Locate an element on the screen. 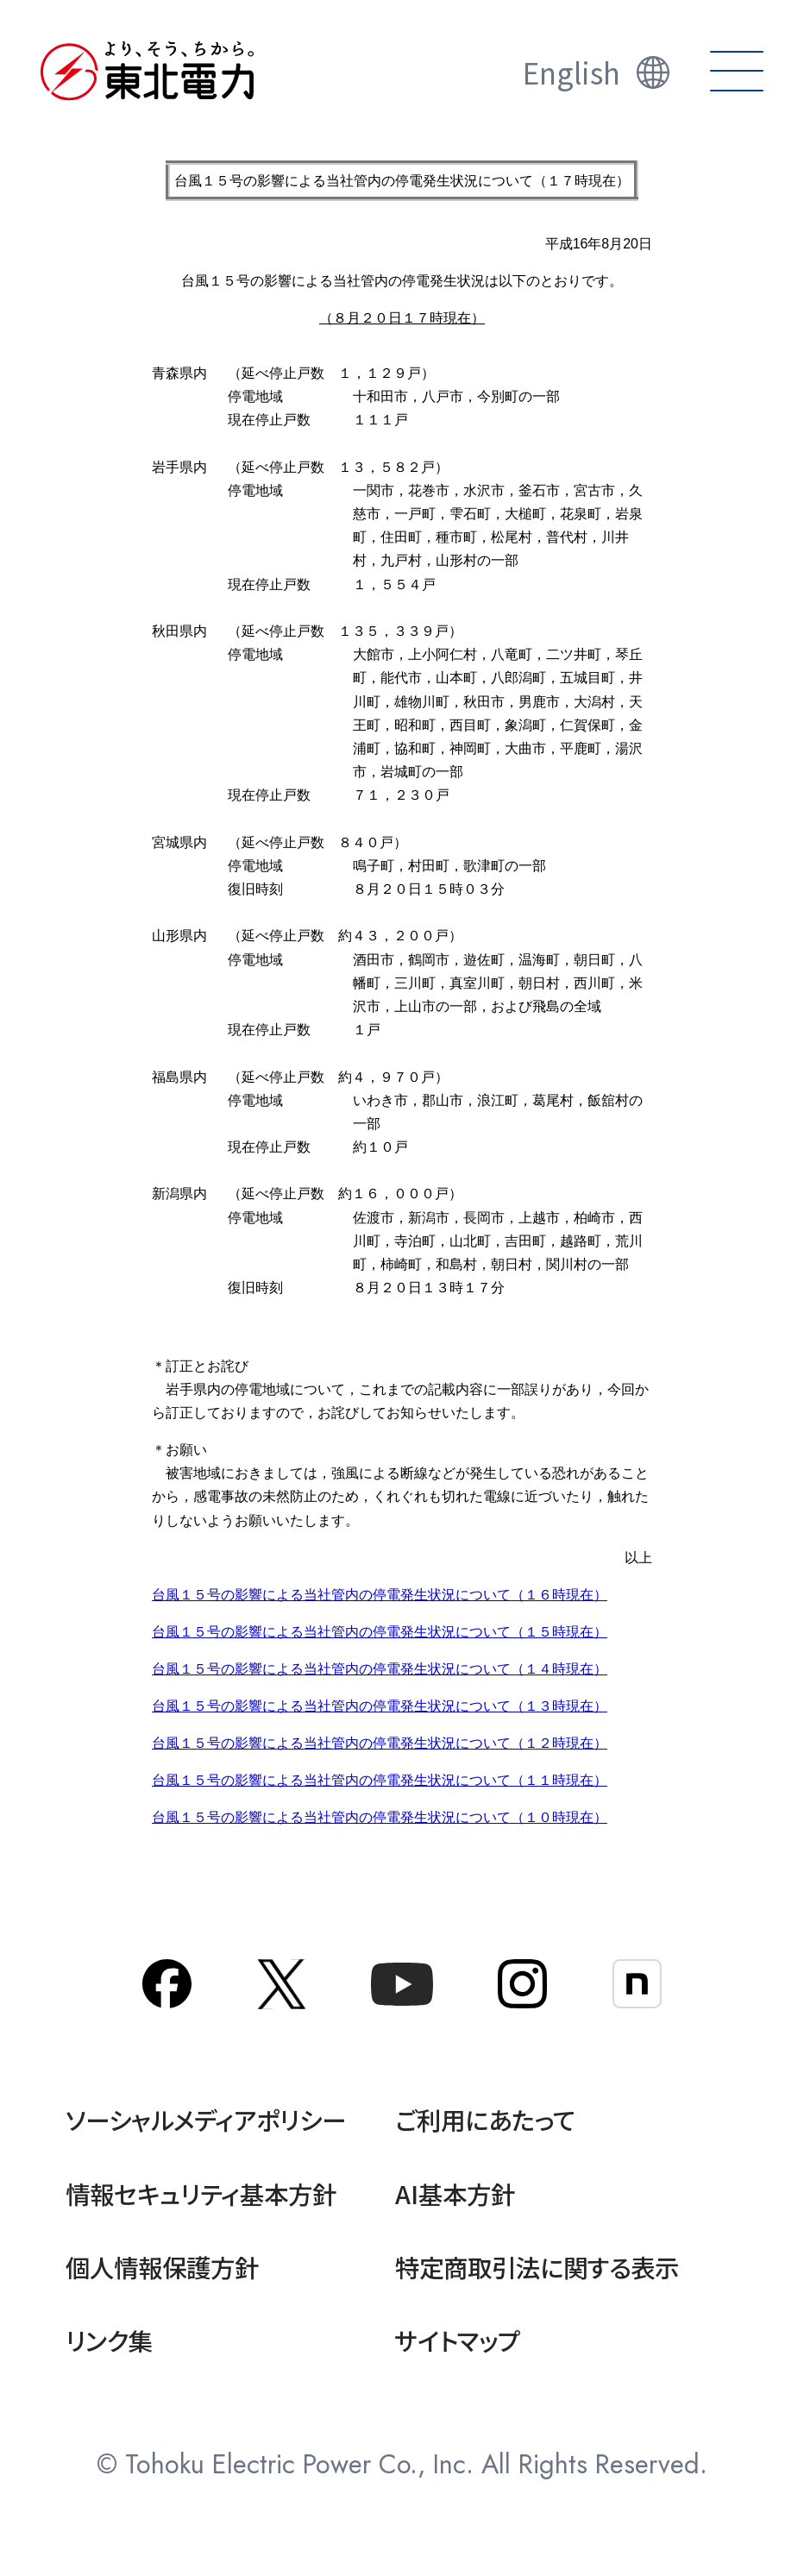 The image size is (804, 2576). 情報セキュリティ基本方針 is located at coordinates (201, 2193).